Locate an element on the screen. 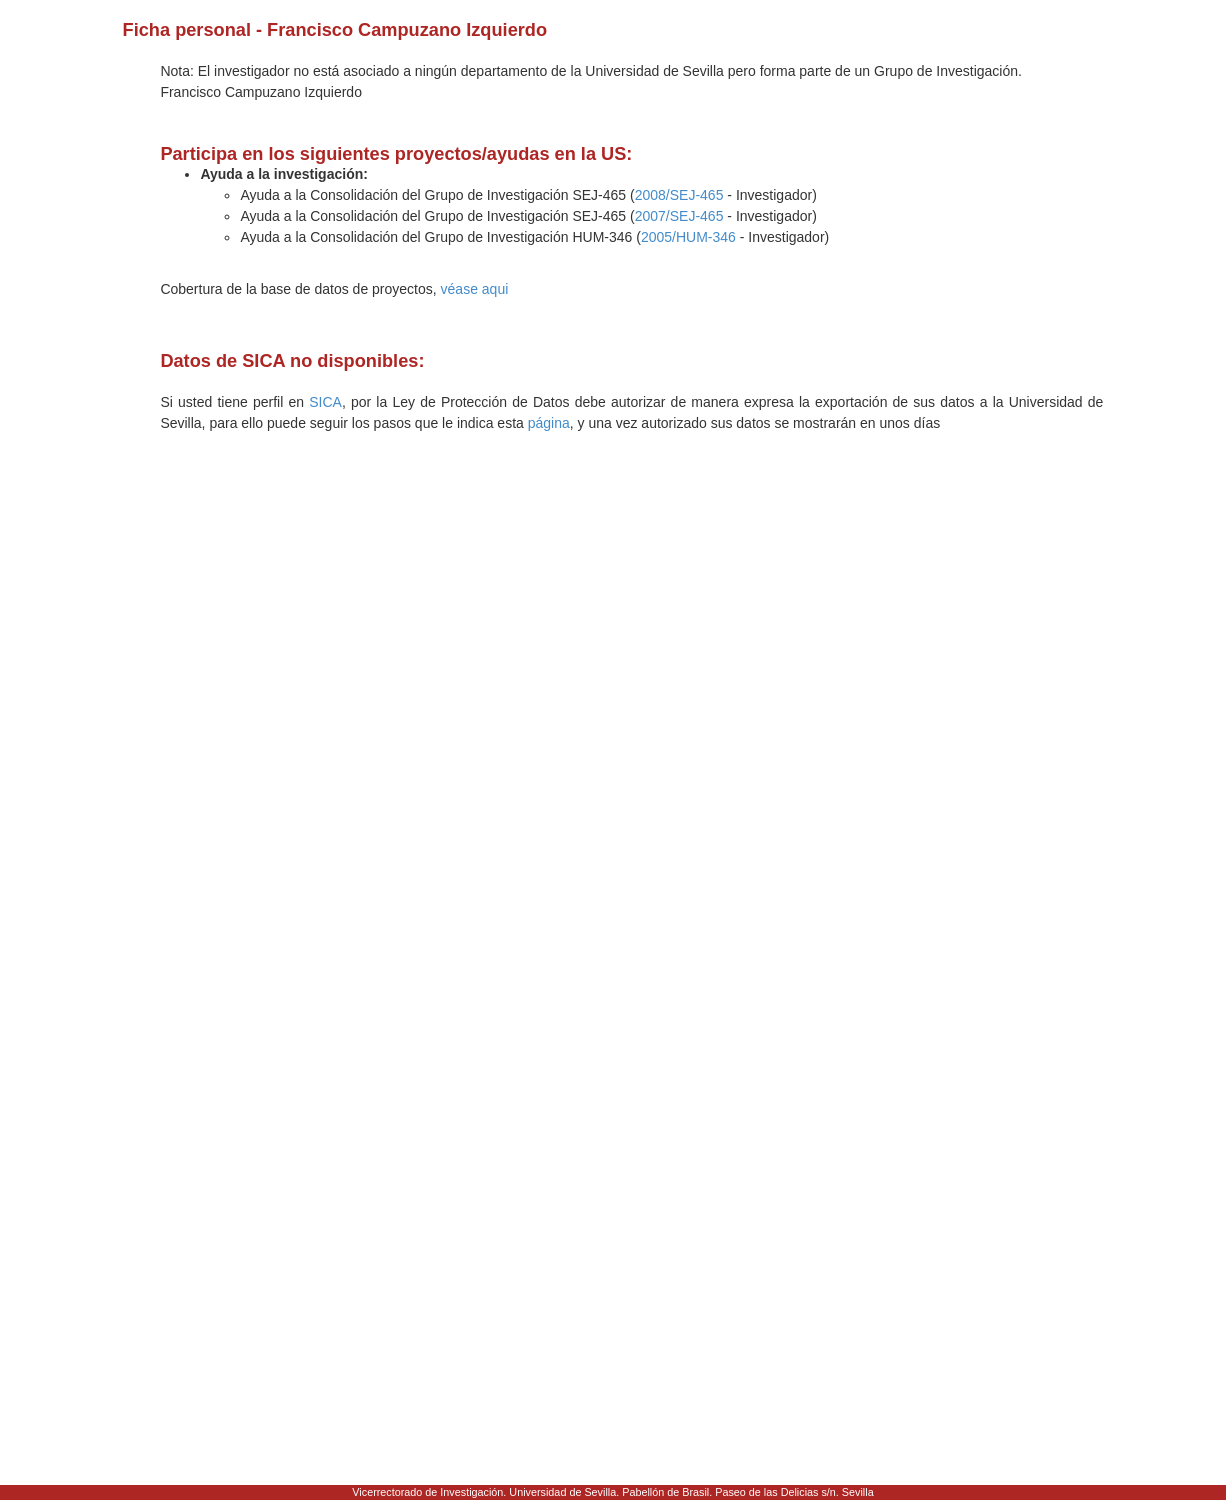  SICA is located at coordinates (325, 402).